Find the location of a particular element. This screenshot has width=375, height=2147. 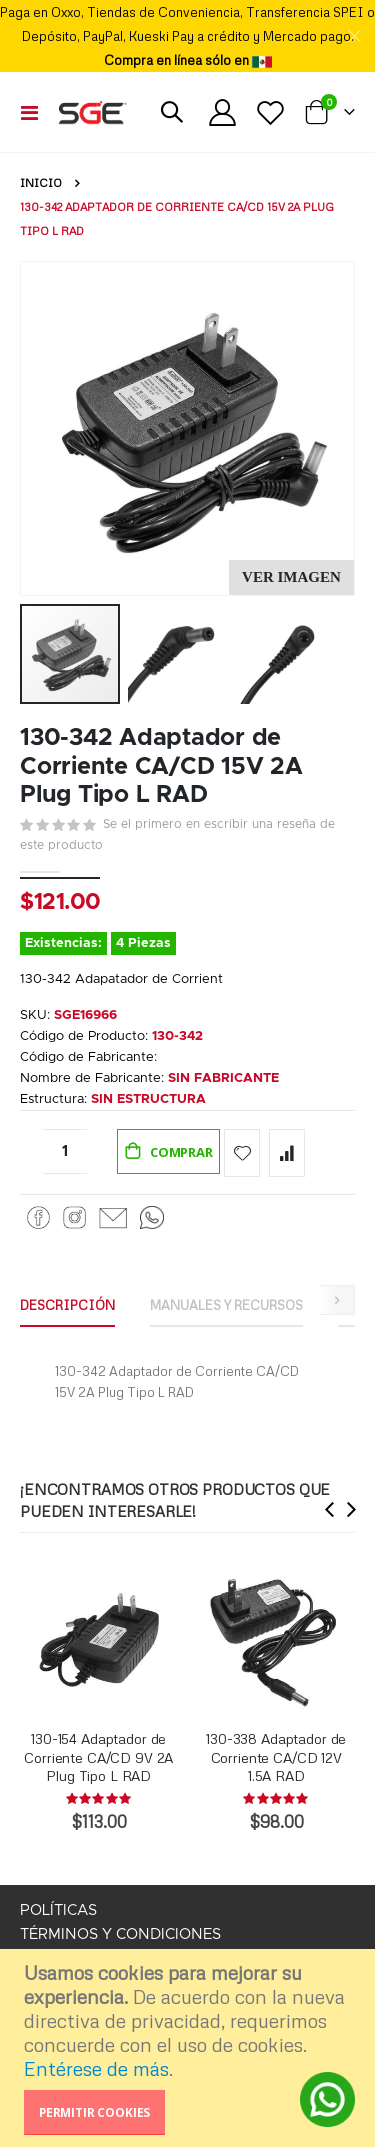

[tab] is located at coordinates (67, 1306).